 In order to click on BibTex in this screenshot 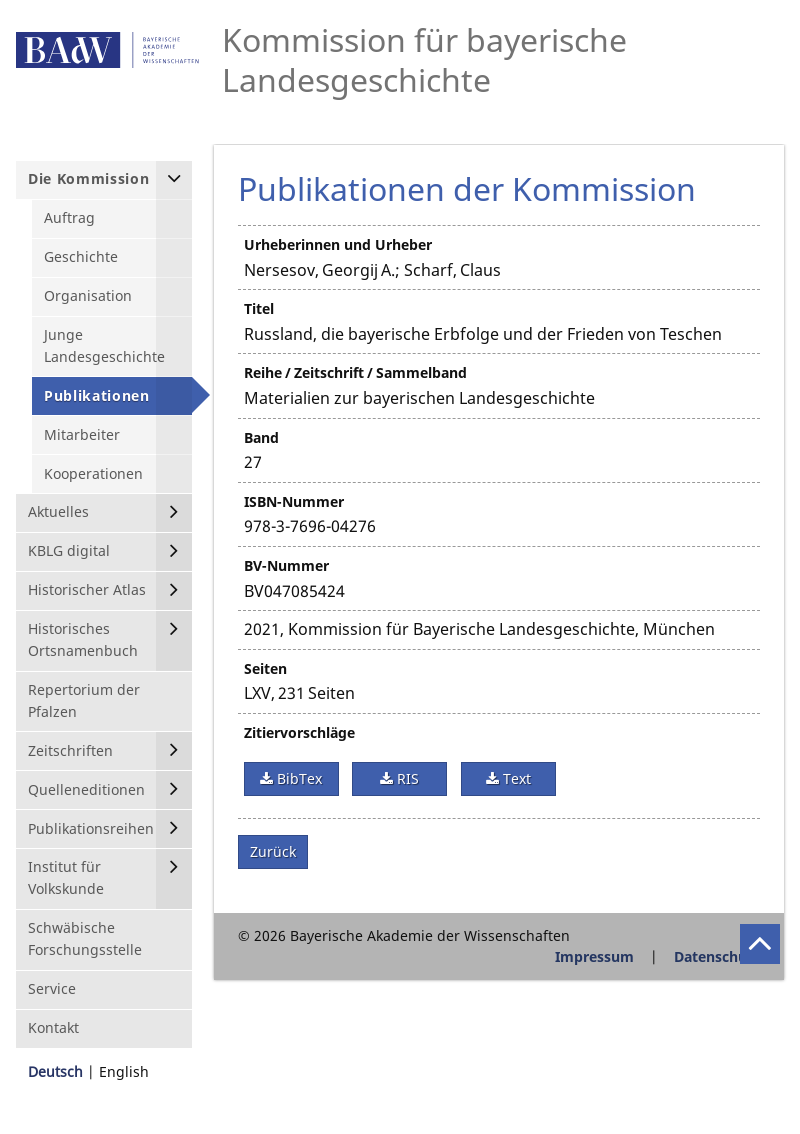, I will do `click(297, 778)`.